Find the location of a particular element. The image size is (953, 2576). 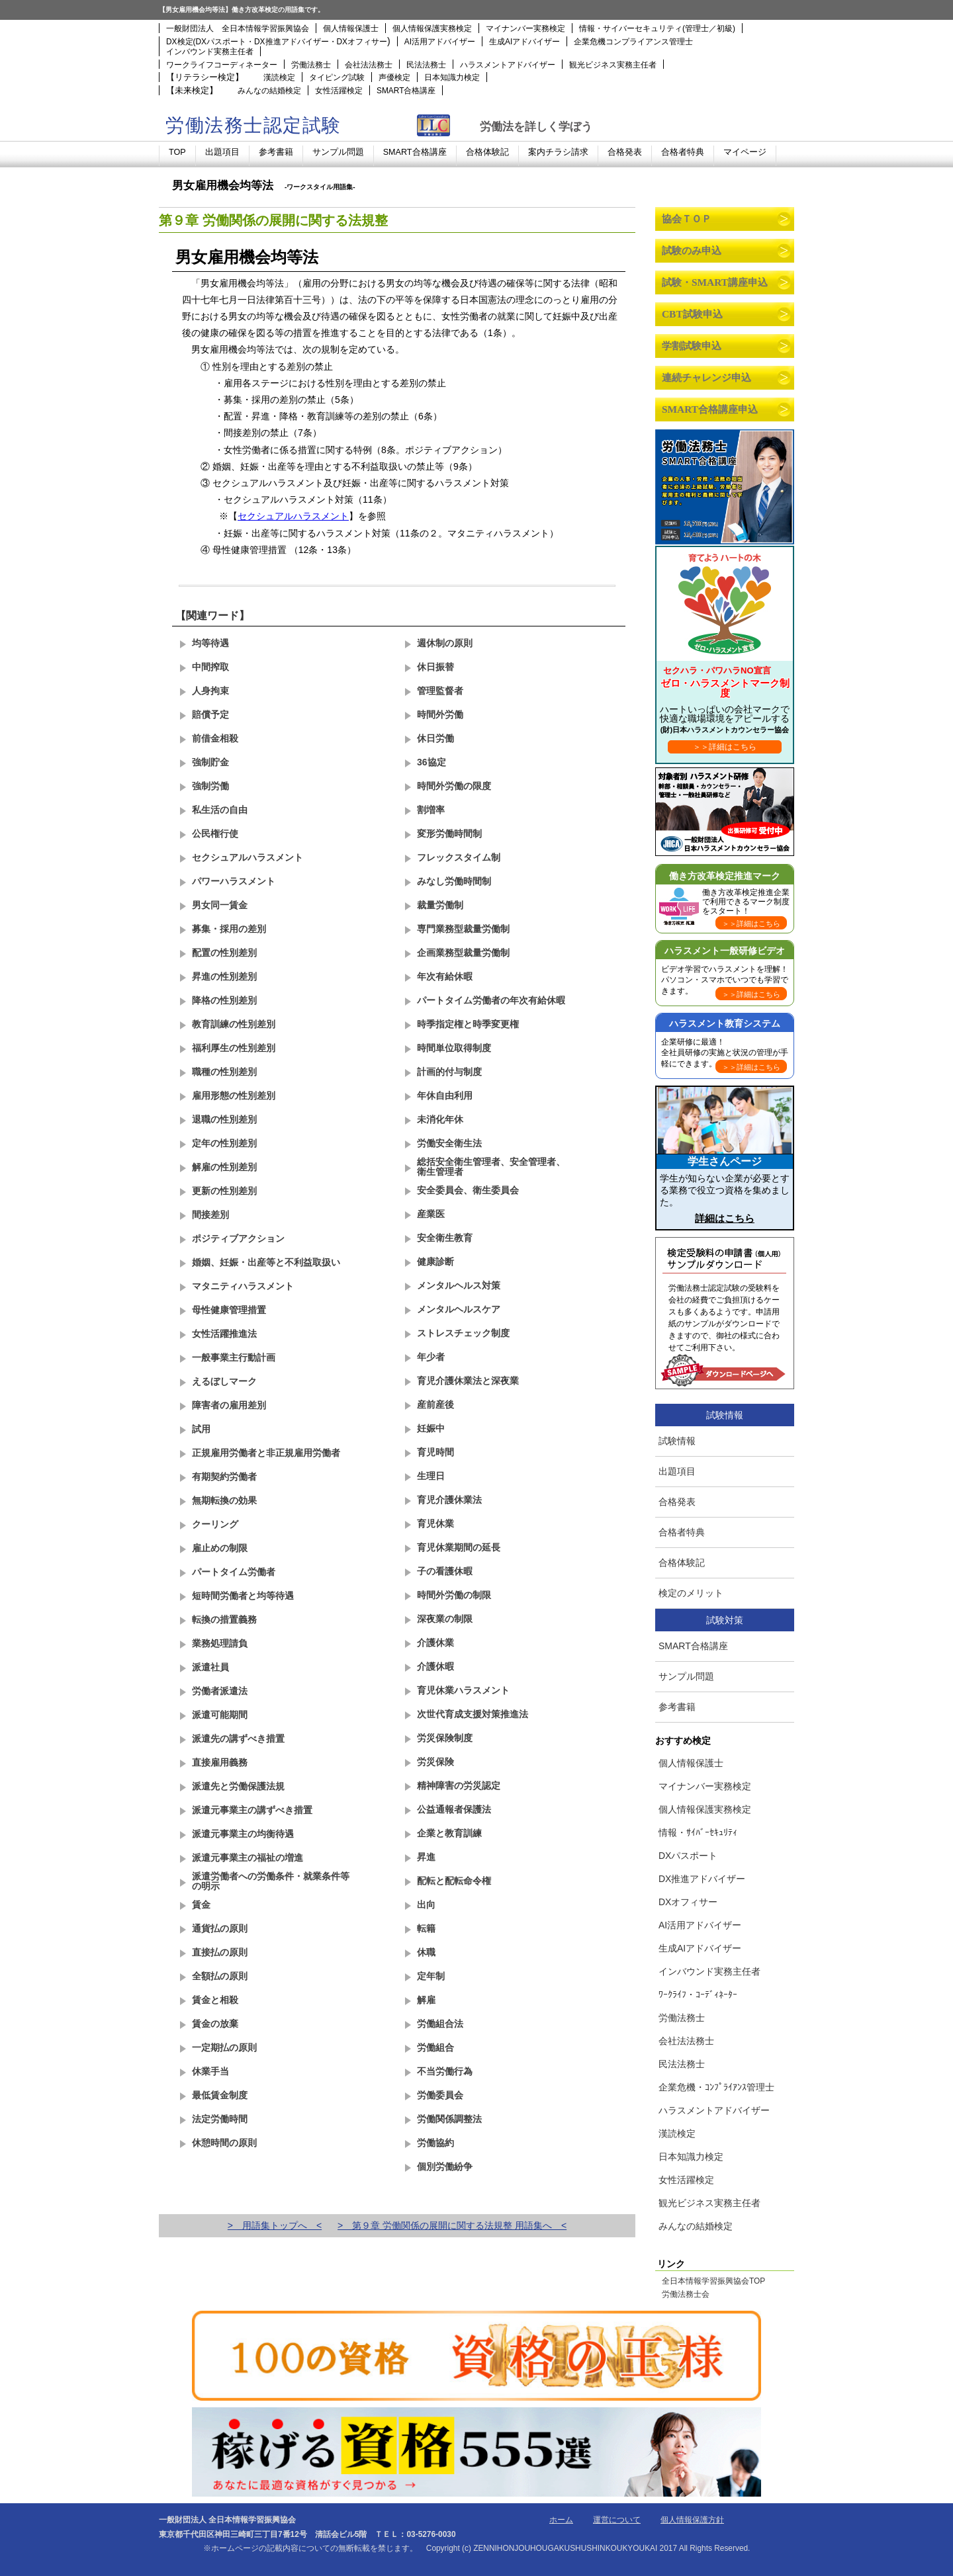

配置の性別差別 is located at coordinates (224, 952).